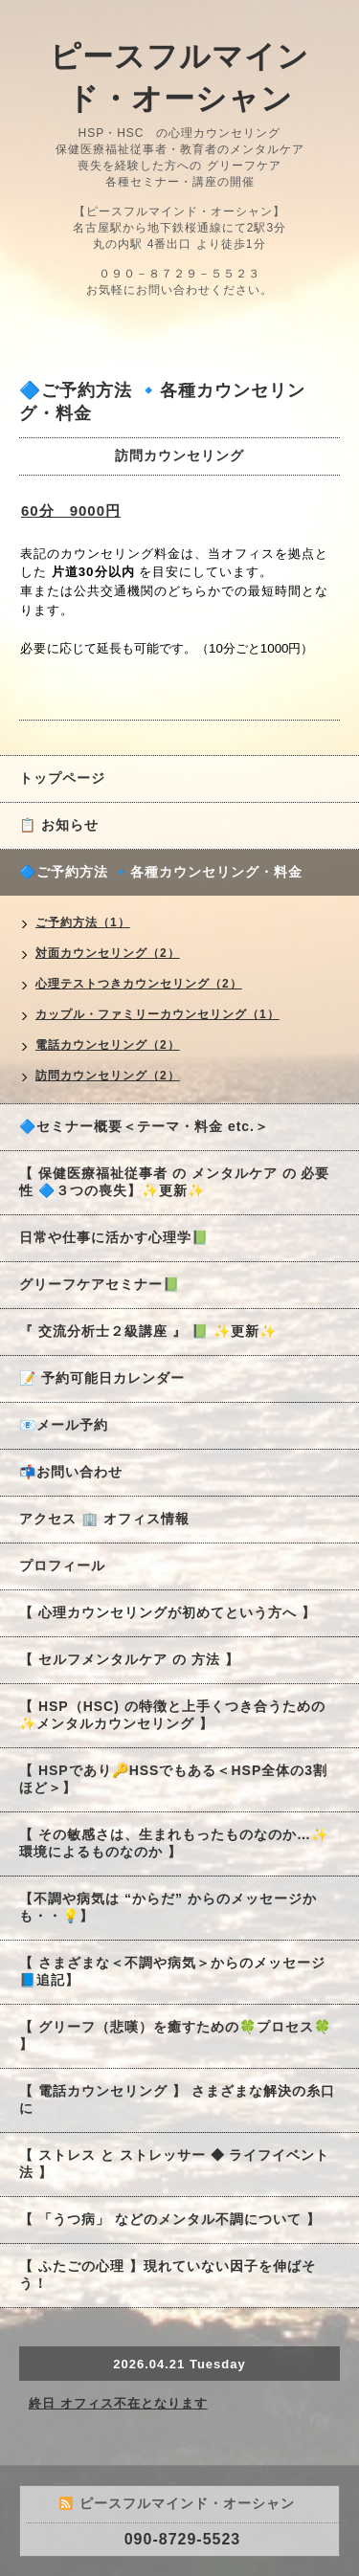 This screenshot has width=359, height=2576. I want to click on プロフィール, so click(62, 1565).